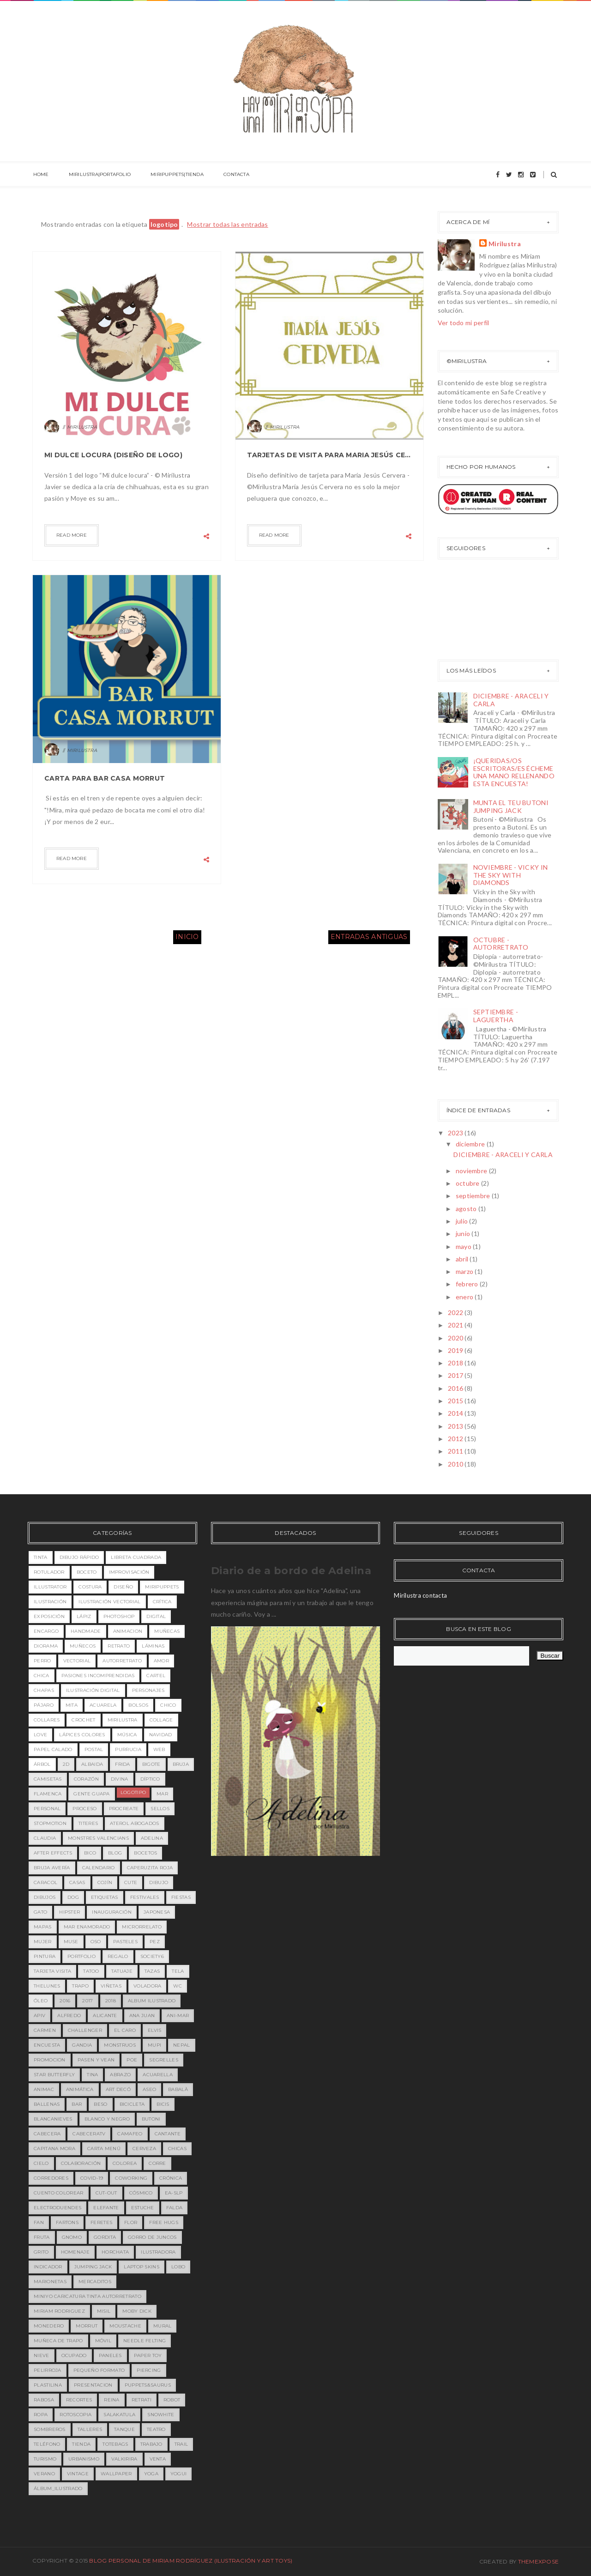  What do you see at coordinates (83, 2459) in the screenshot?
I see `urbanismo` at bounding box center [83, 2459].